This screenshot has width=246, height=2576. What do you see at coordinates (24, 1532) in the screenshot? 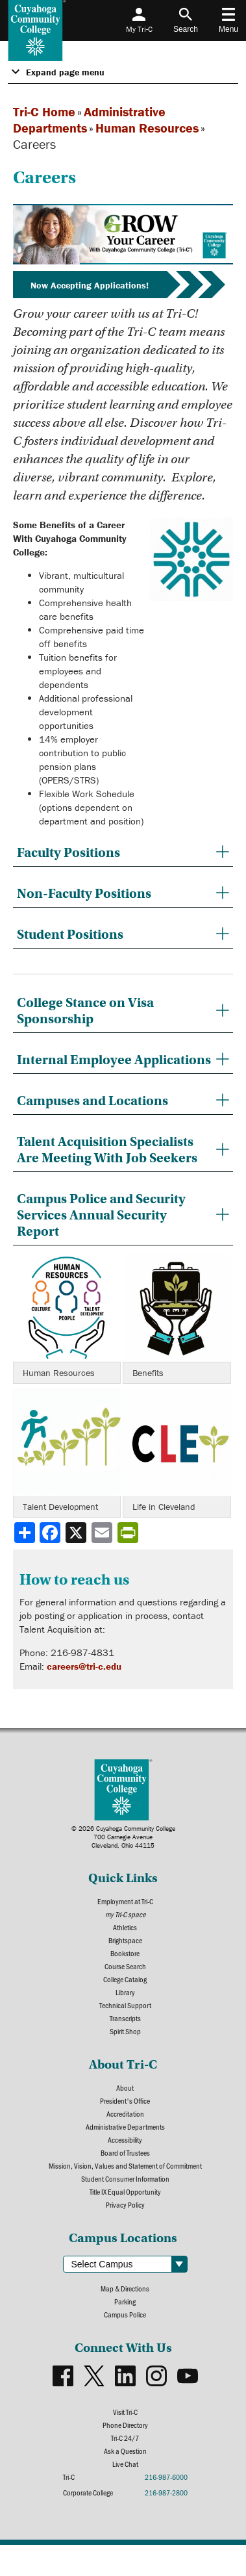
I see `[Share]` at bounding box center [24, 1532].